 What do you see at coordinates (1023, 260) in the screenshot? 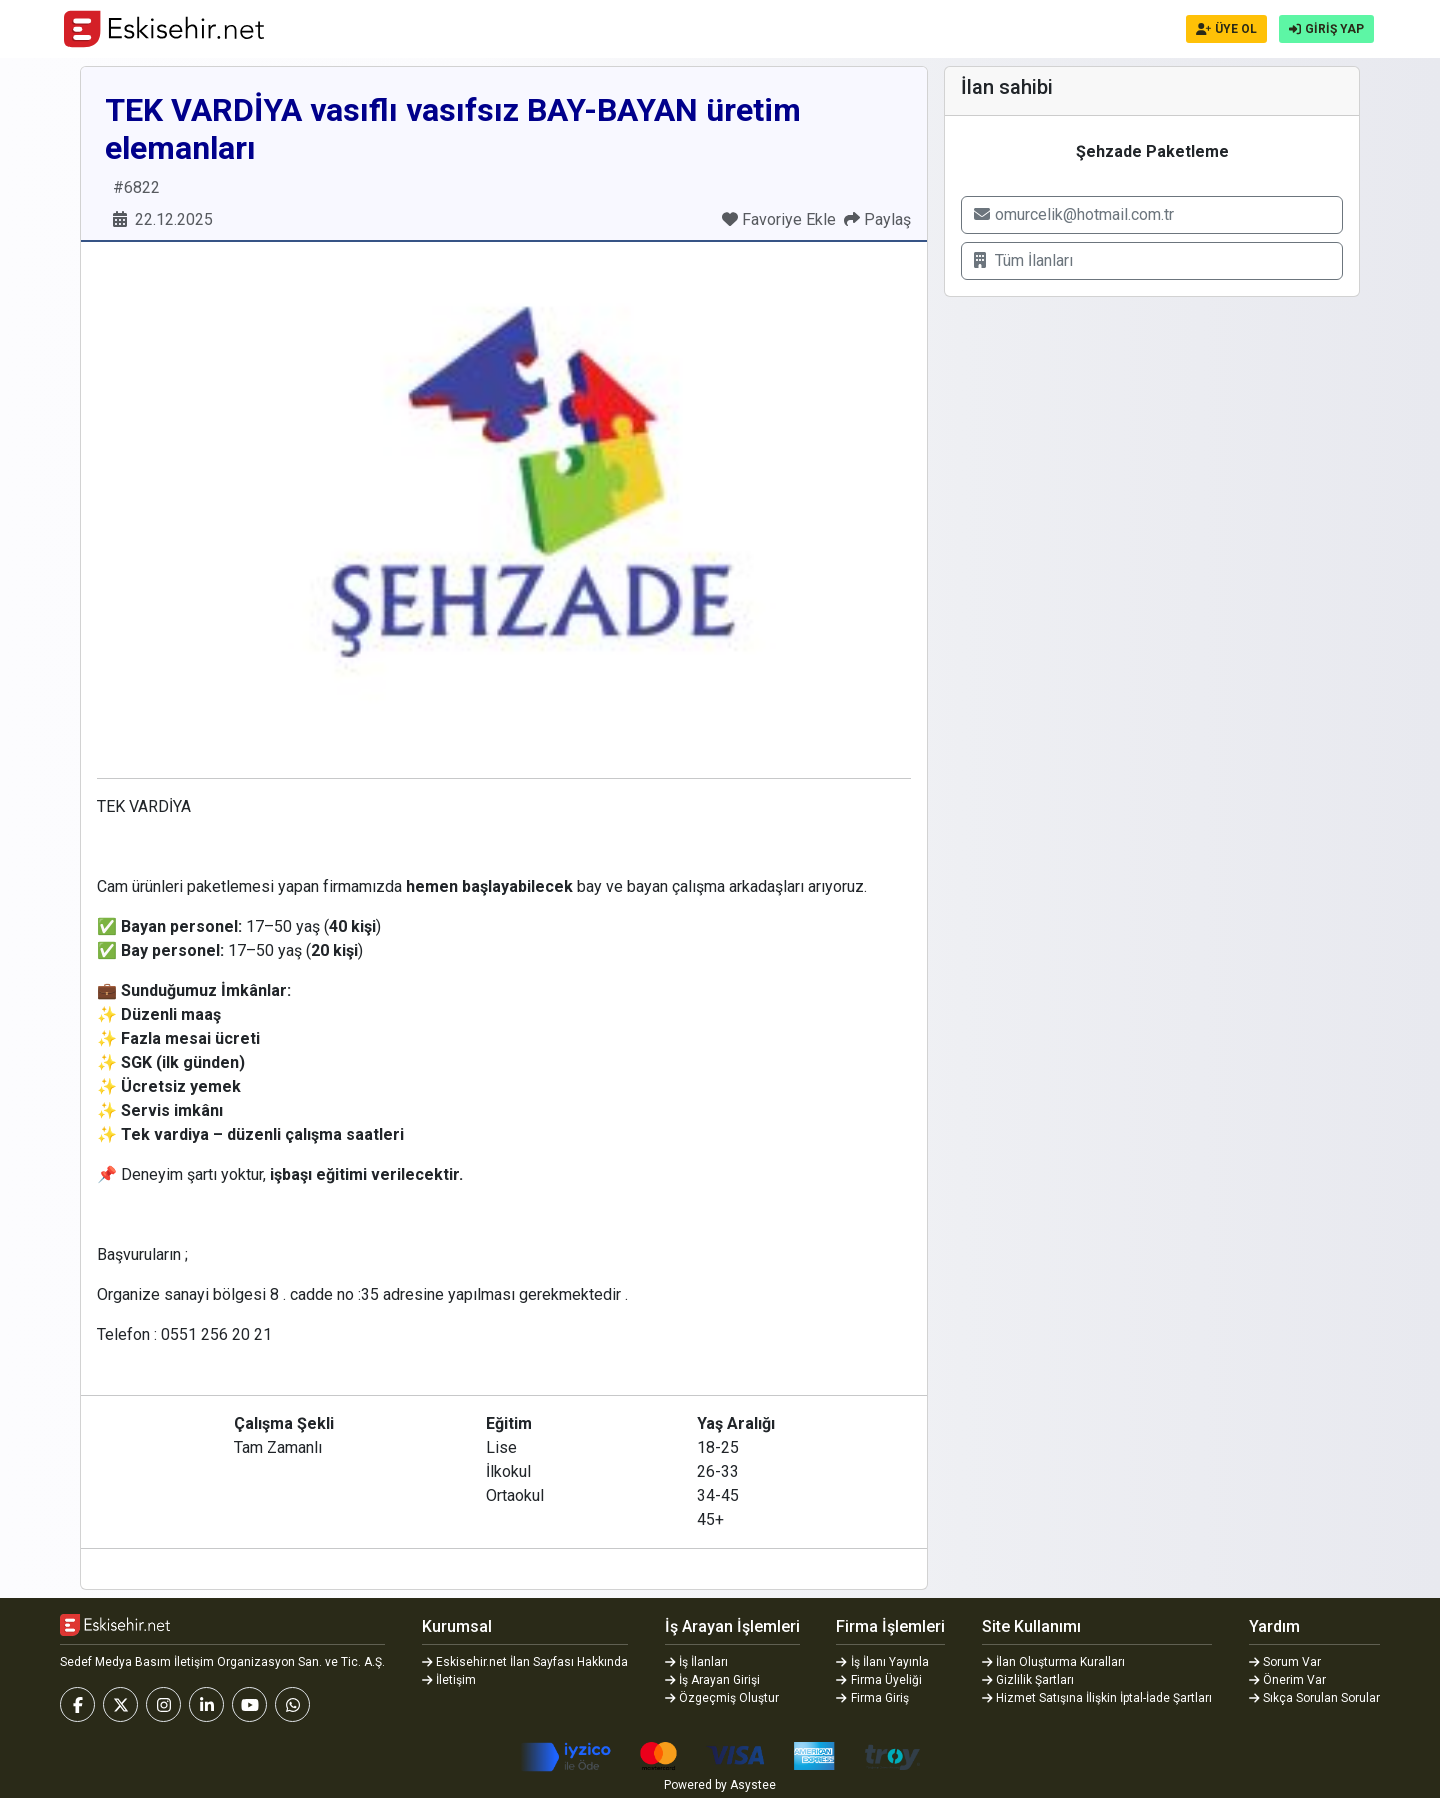
I see `Tüm İlanları` at bounding box center [1023, 260].